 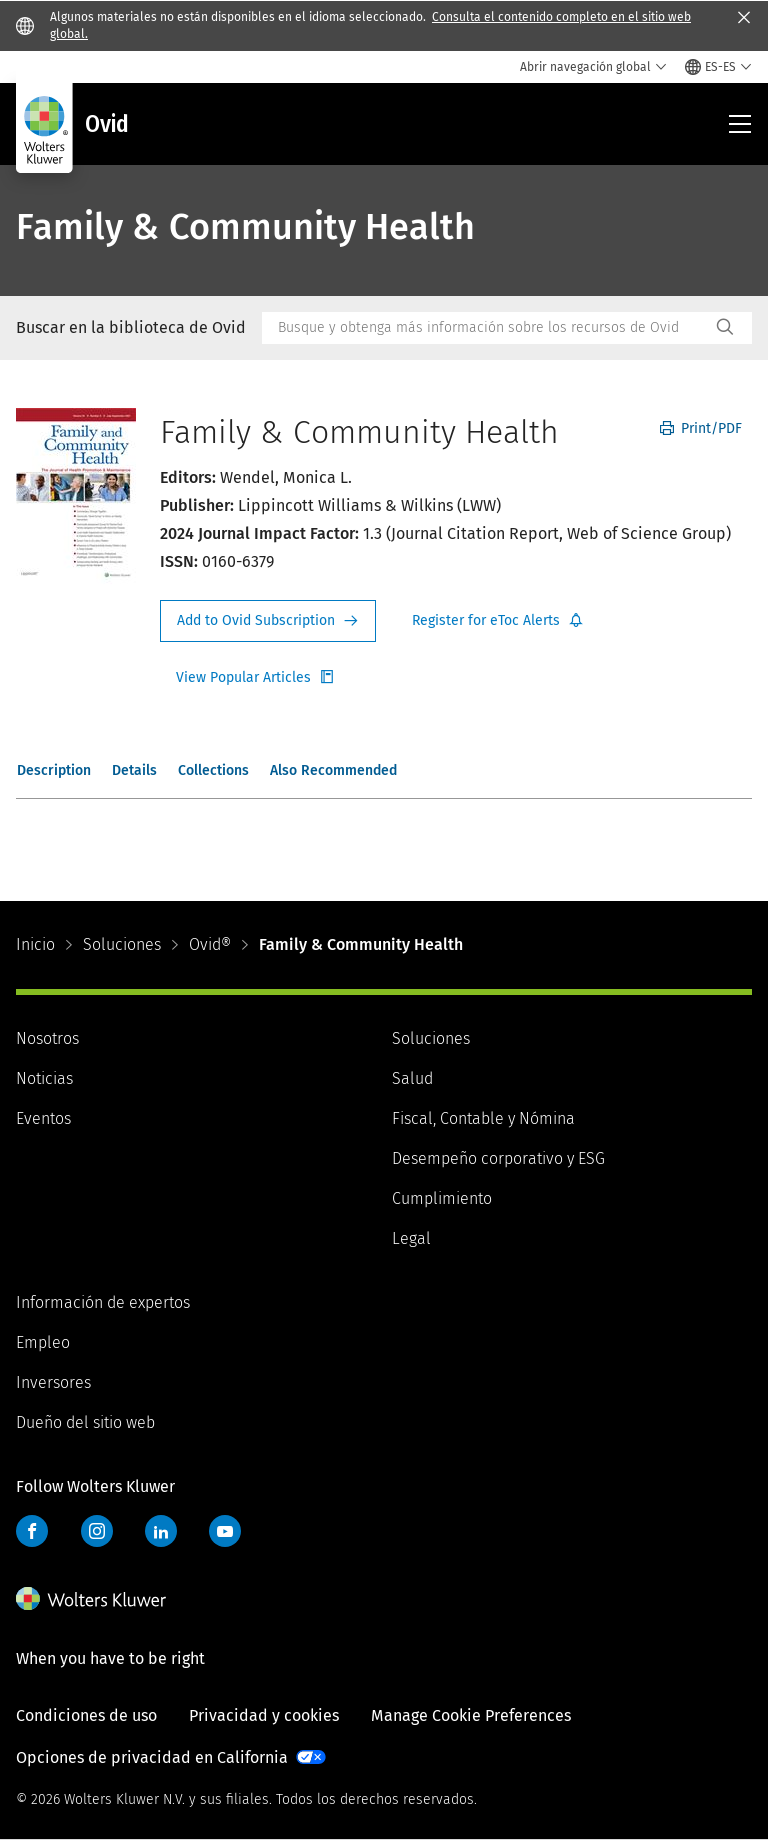 What do you see at coordinates (85, 1422) in the screenshot?
I see `Dueño del sitio web` at bounding box center [85, 1422].